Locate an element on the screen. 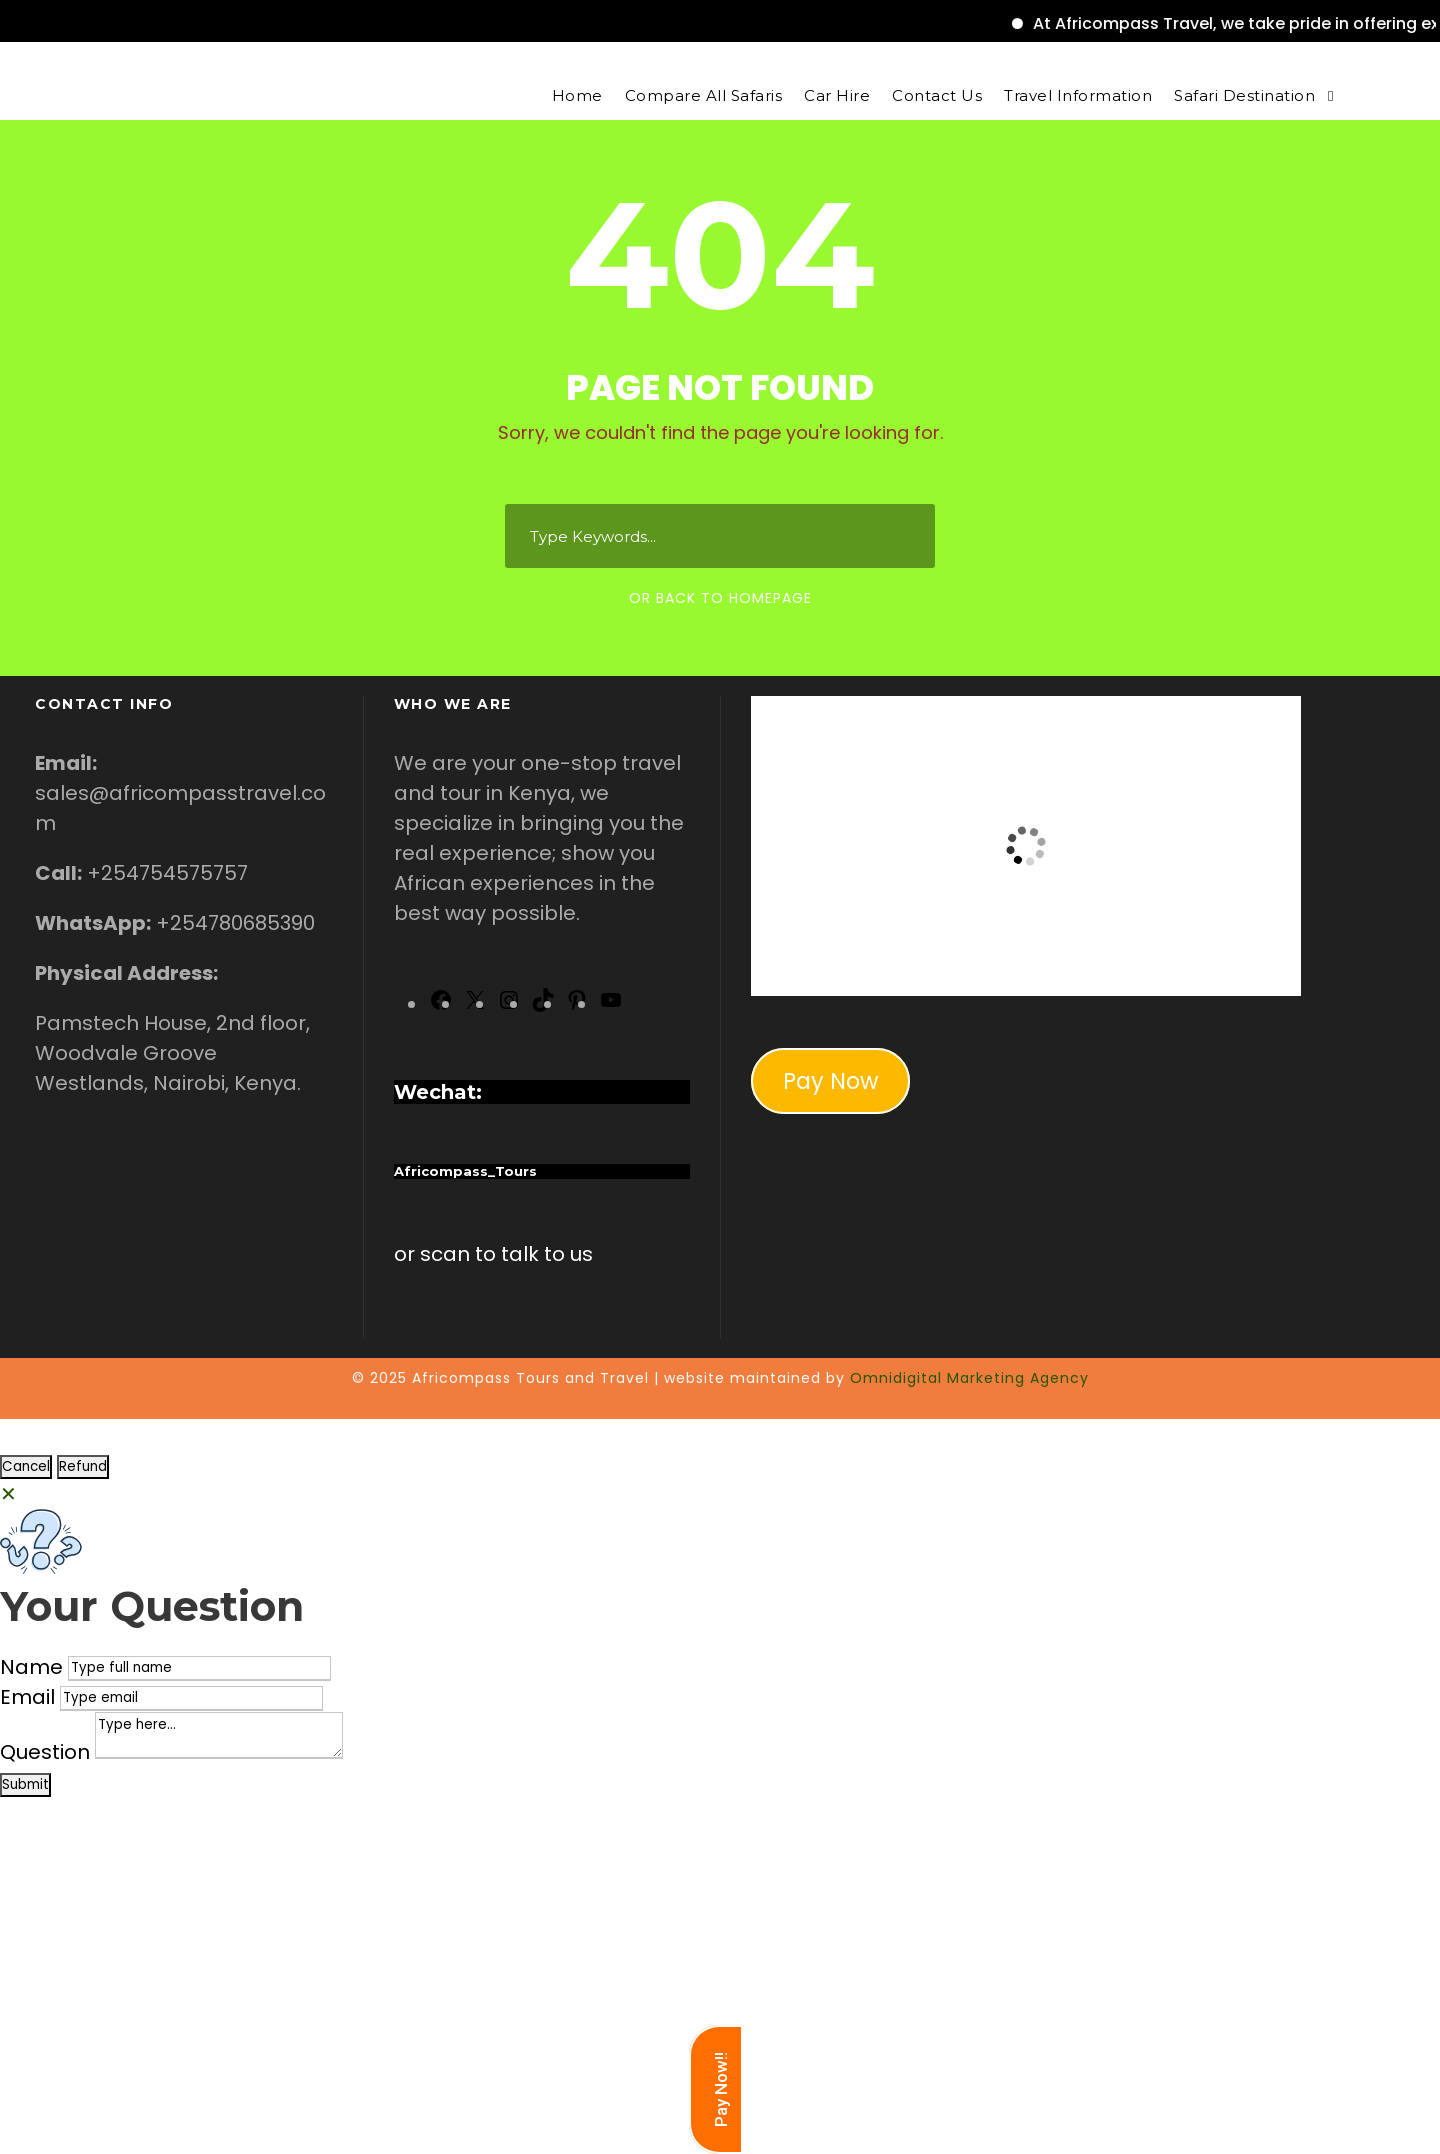 This screenshot has height=2154, width=1440. Travel Information is located at coordinates (1078, 95).